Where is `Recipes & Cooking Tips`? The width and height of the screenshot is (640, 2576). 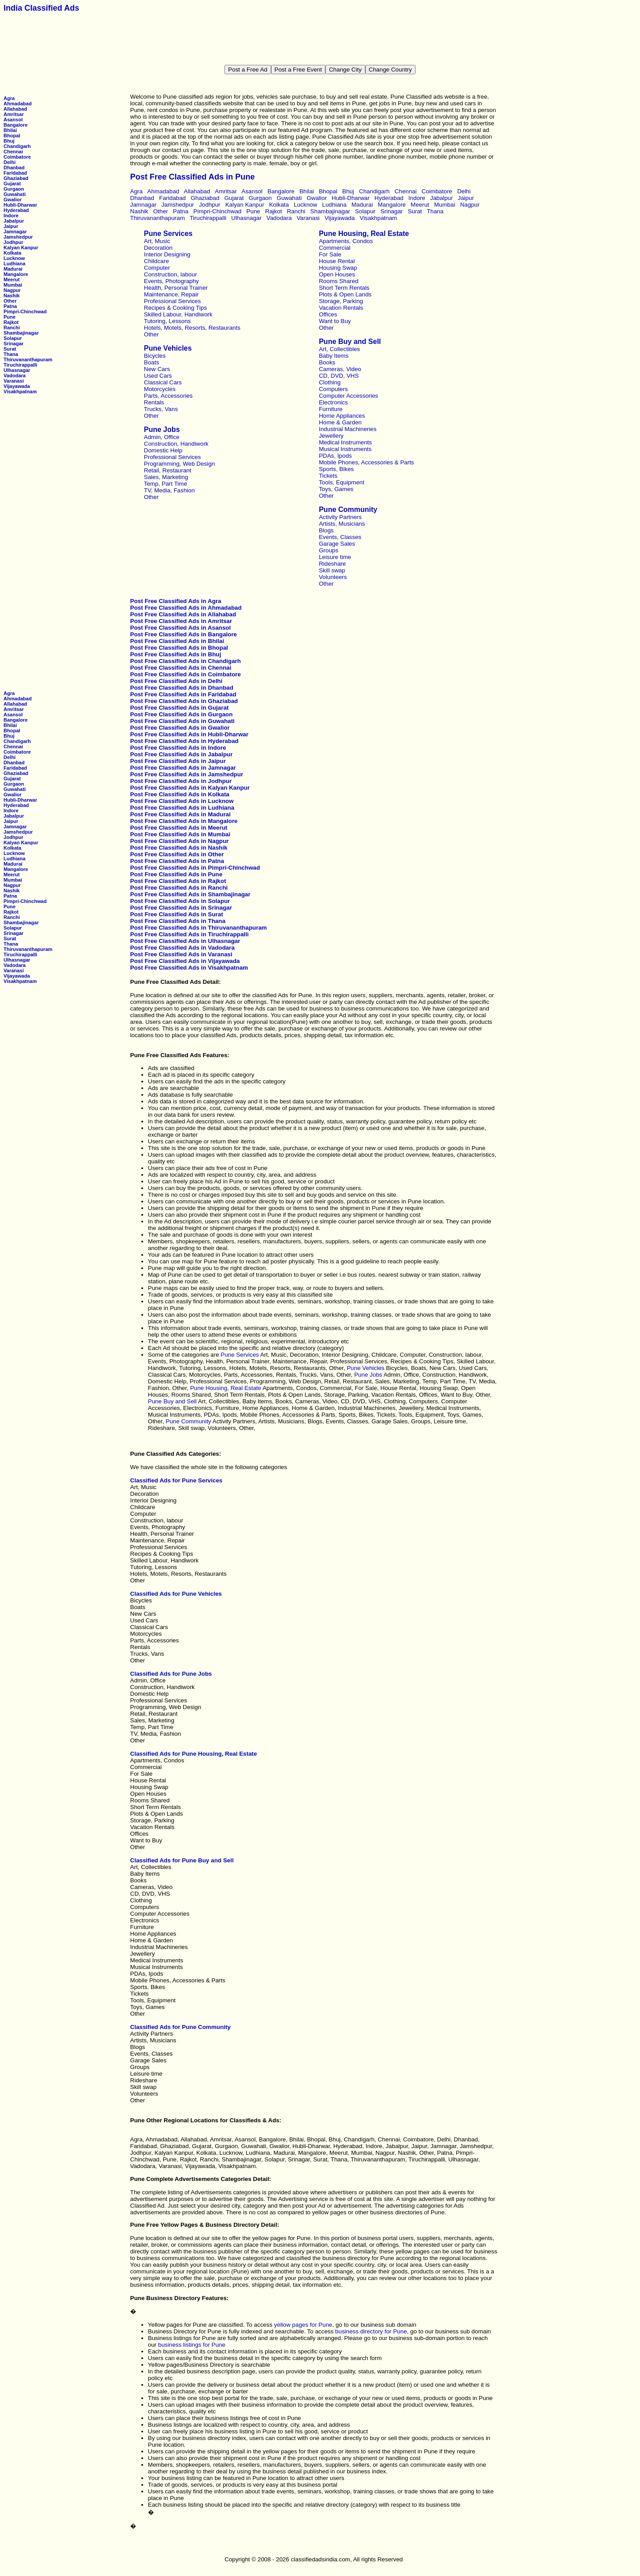
Recipes & Cooking Tips is located at coordinates (175, 307).